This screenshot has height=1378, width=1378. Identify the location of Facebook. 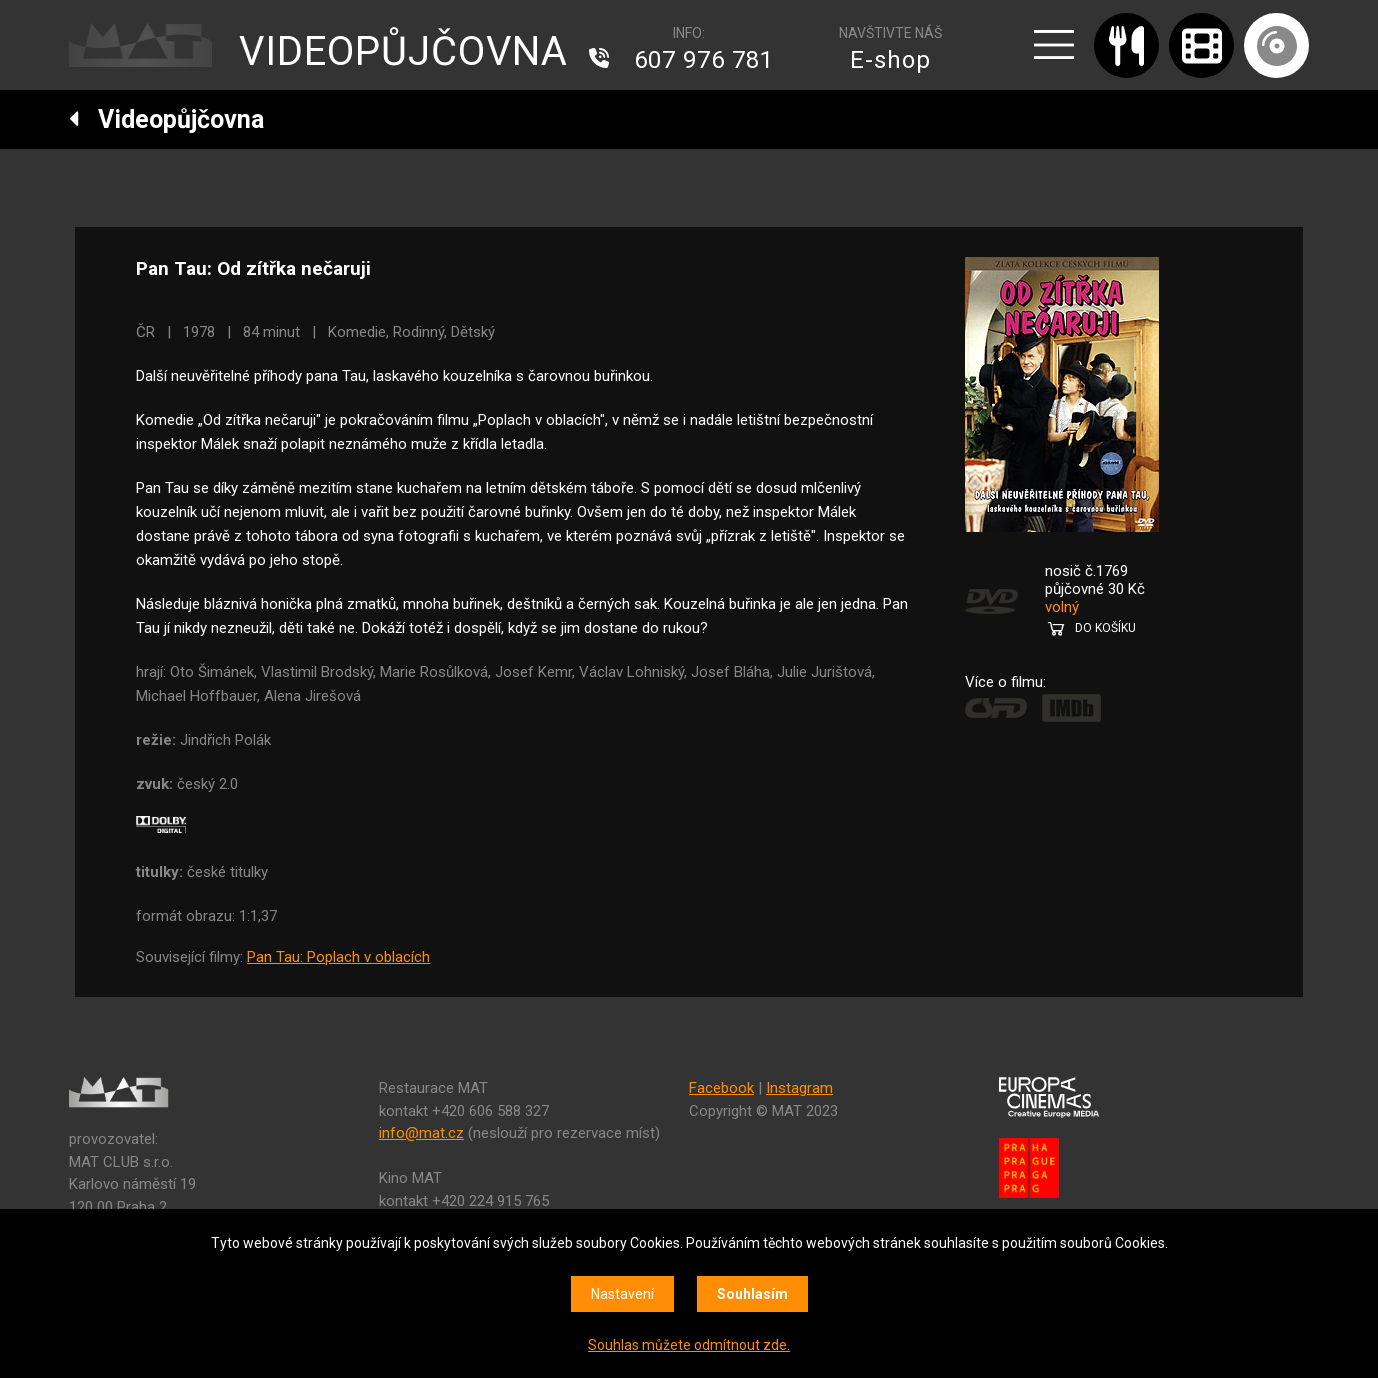
(721, 1088).